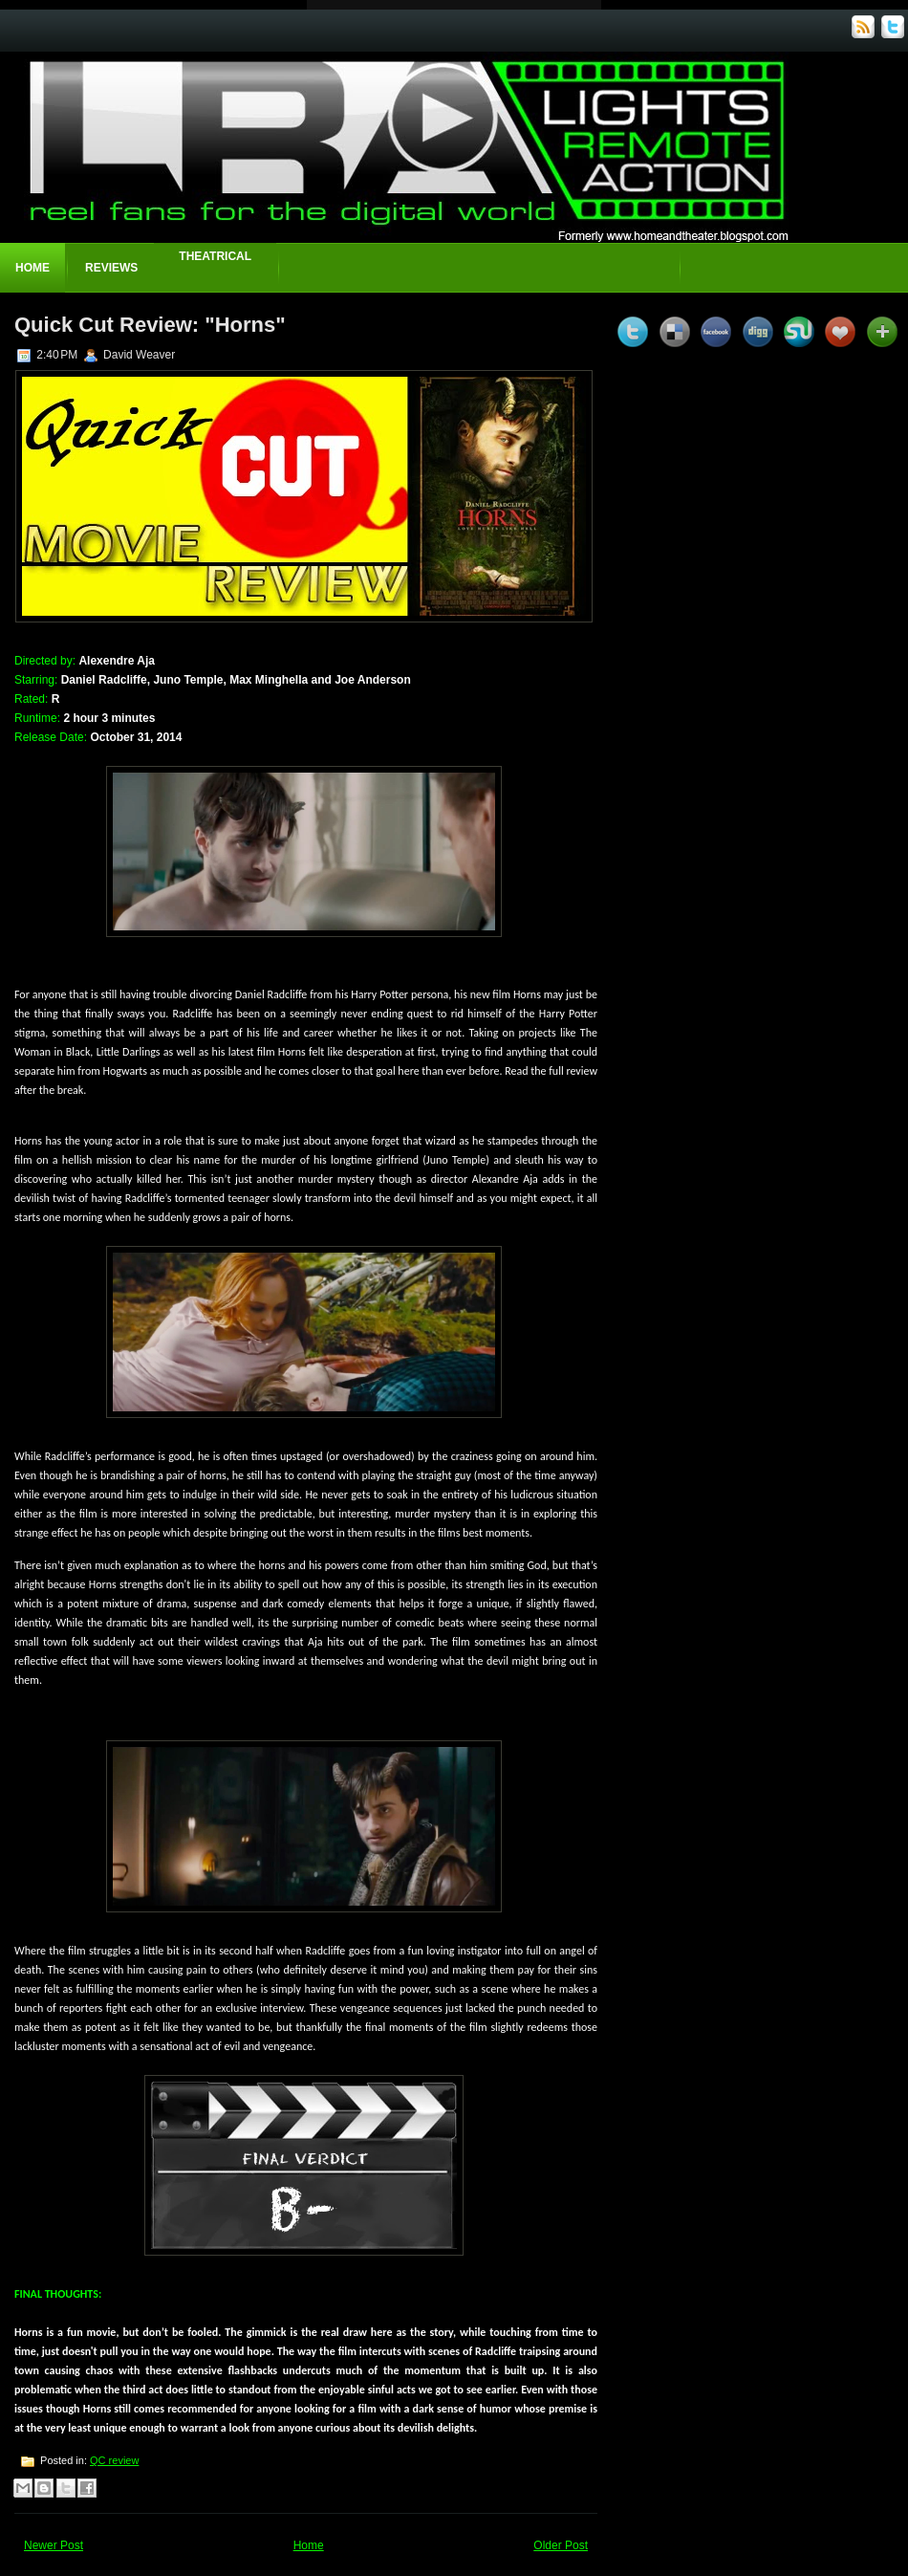 Image resolution: width=908 pixels, height=2576 pixels. Describe the element at coordinates (560, 2545) in the screenshot. I see `Older Post` at that location.